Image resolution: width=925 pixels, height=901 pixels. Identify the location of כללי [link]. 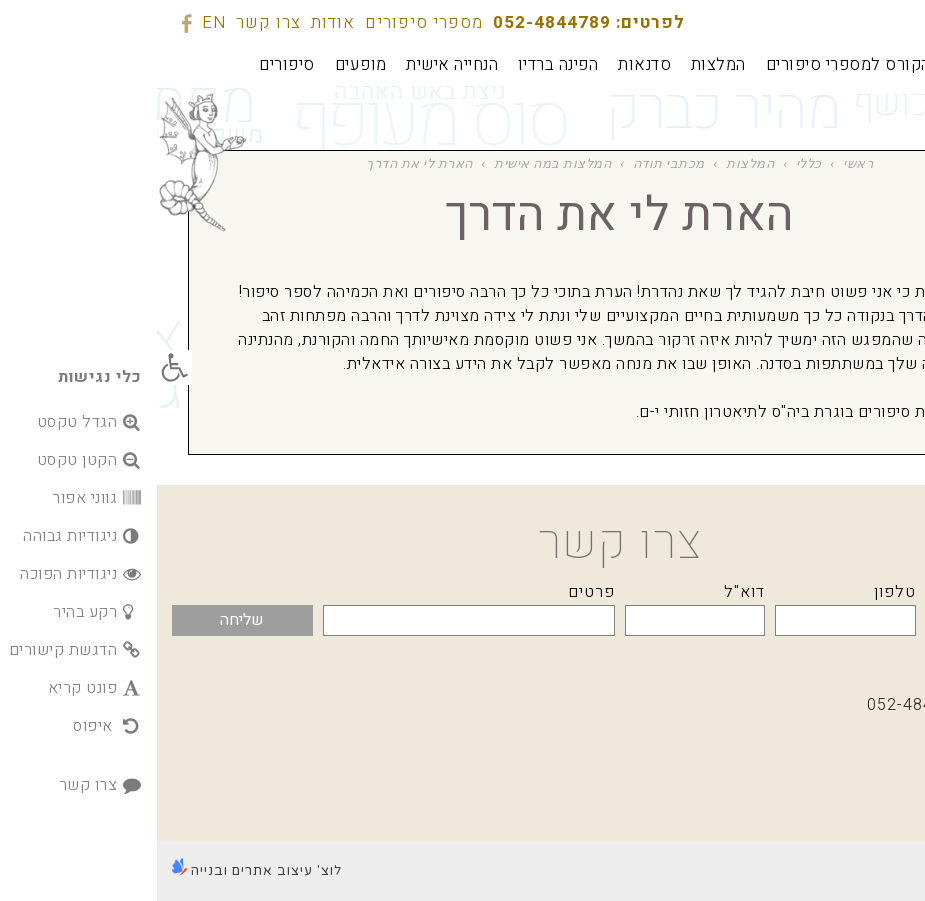
(652, 163).